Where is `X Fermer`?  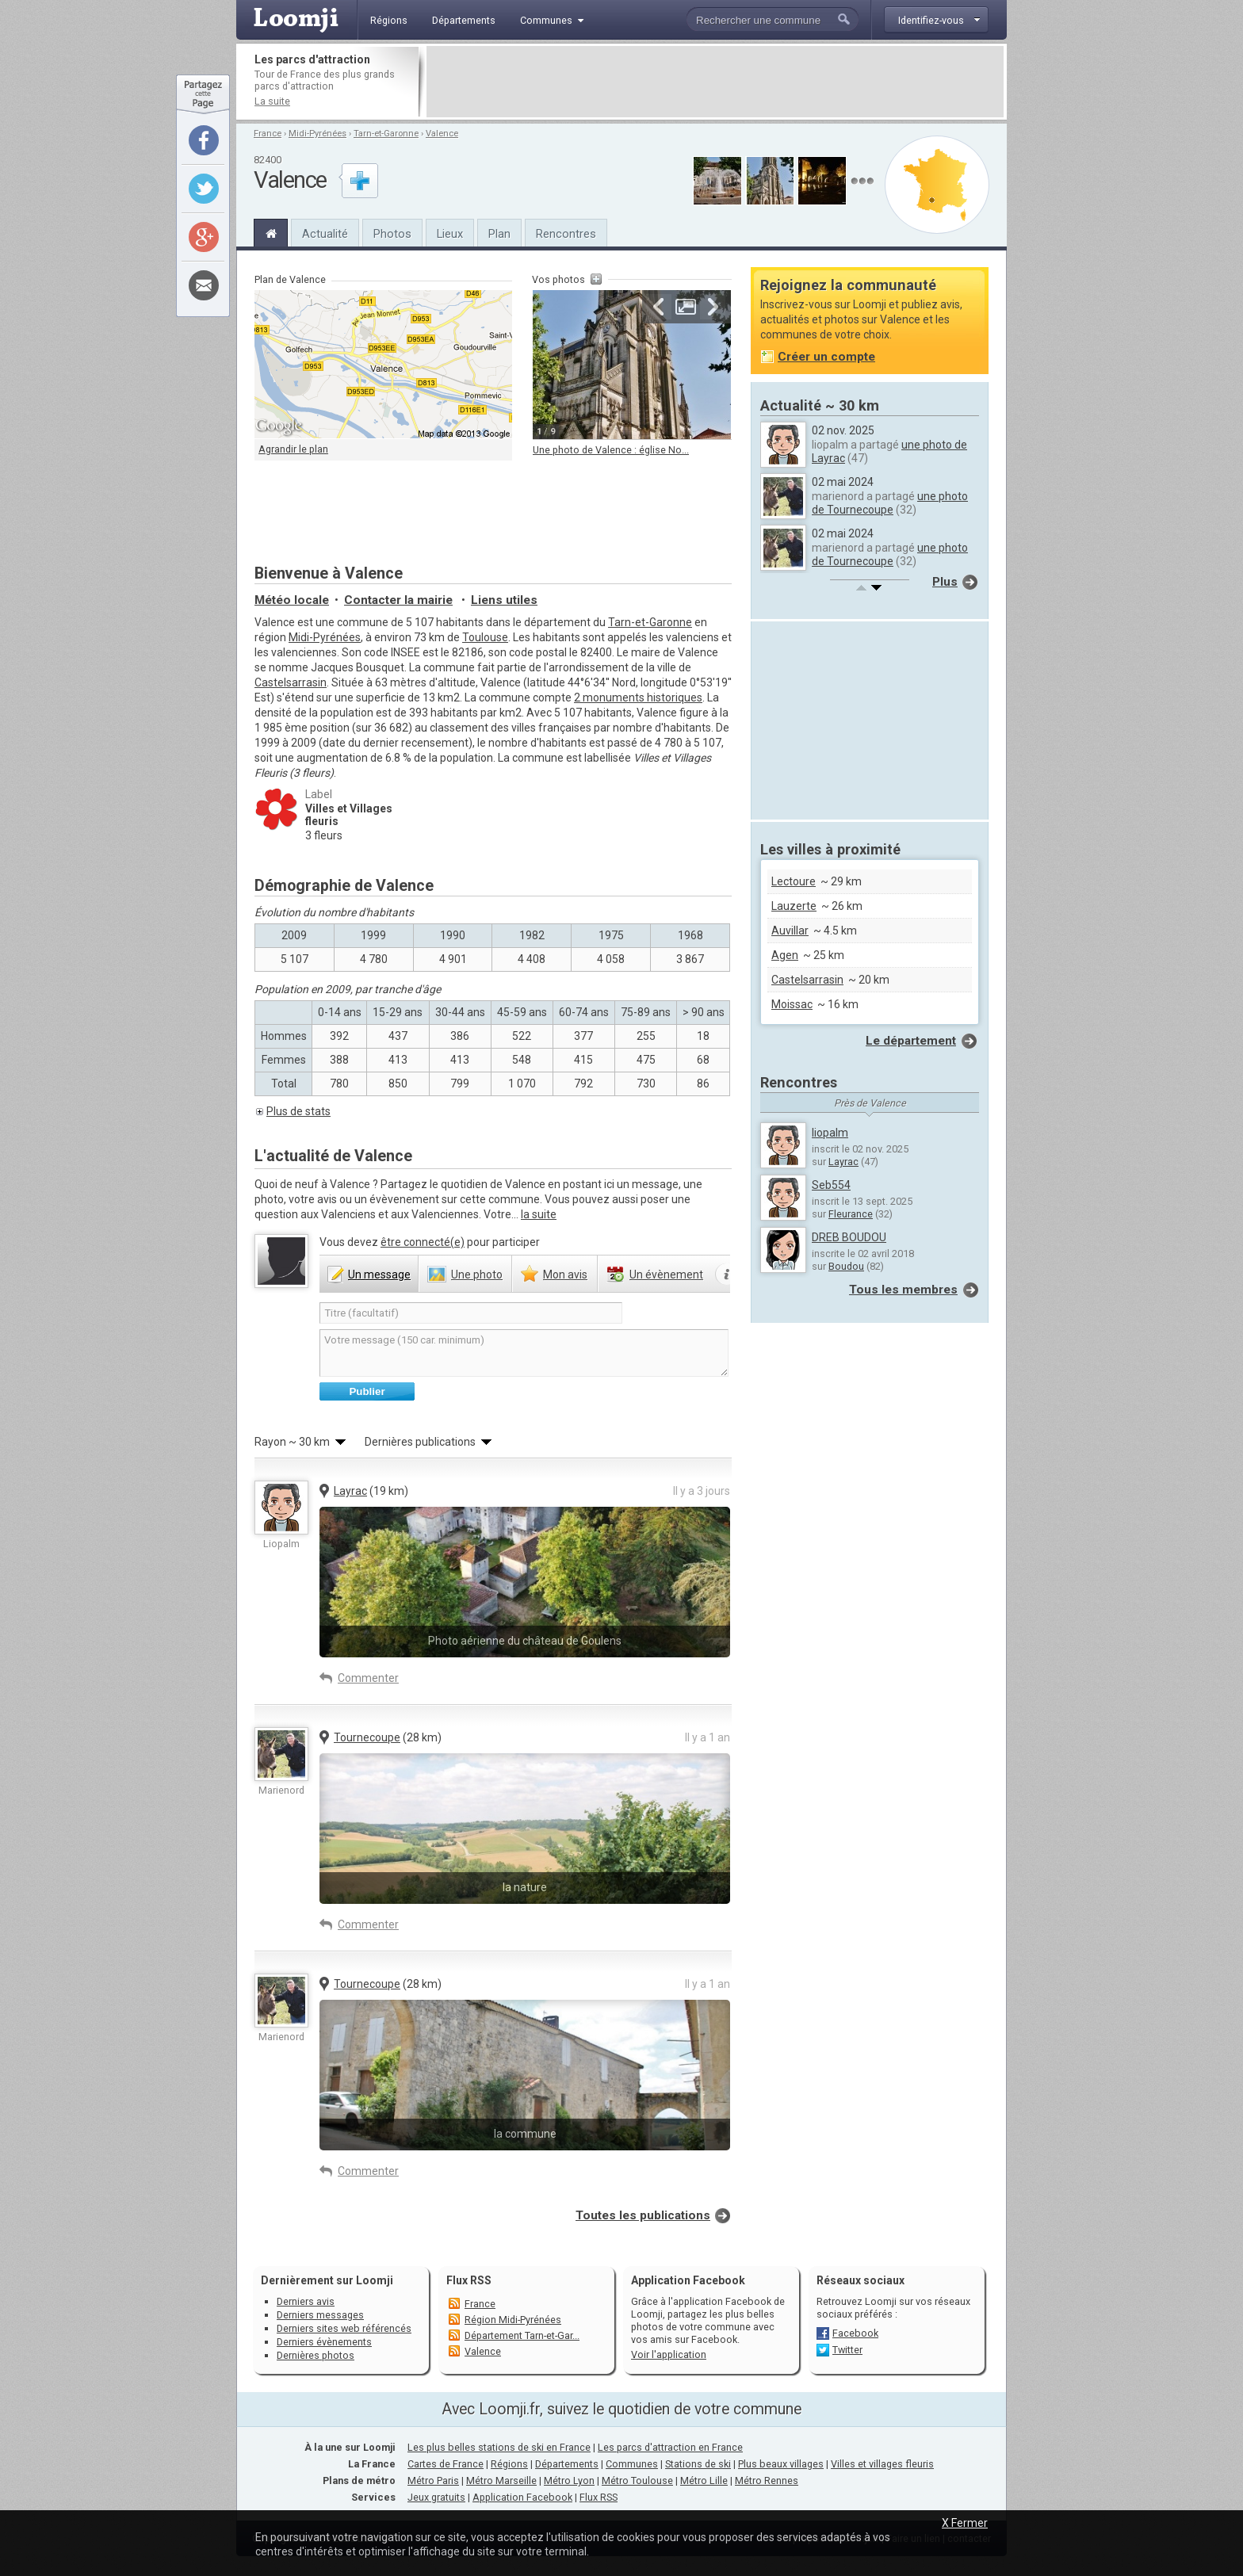
X Fermer is located at coordinates (965, 2523).